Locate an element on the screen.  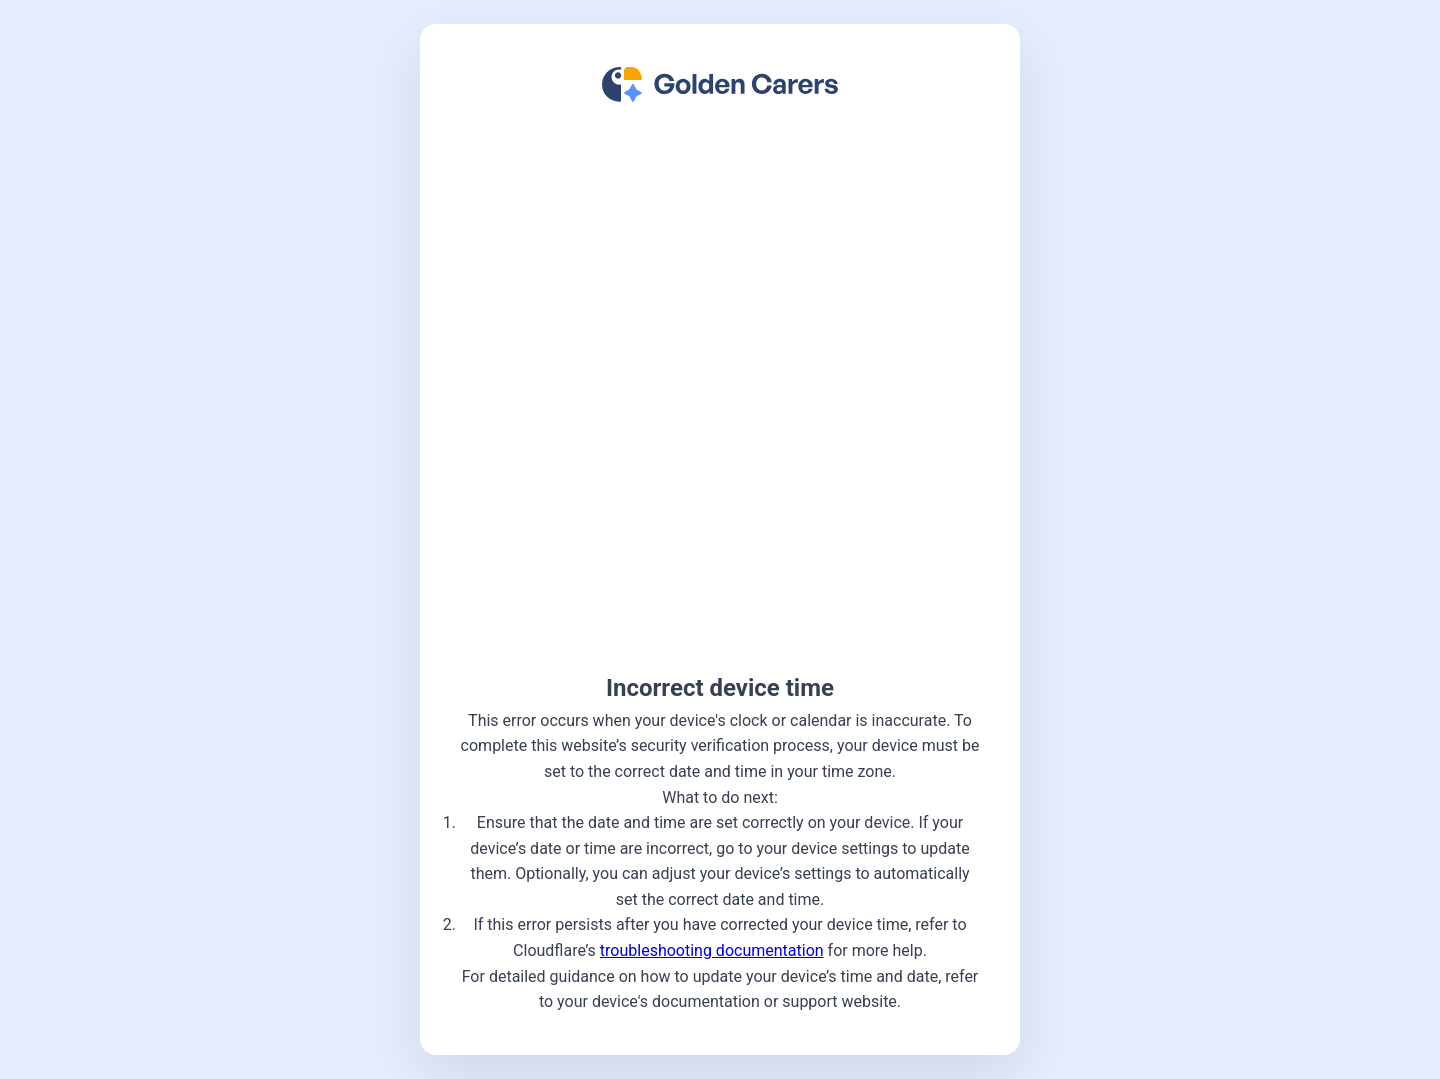
troubleshooting documentation is located at coordinates (712, 950).